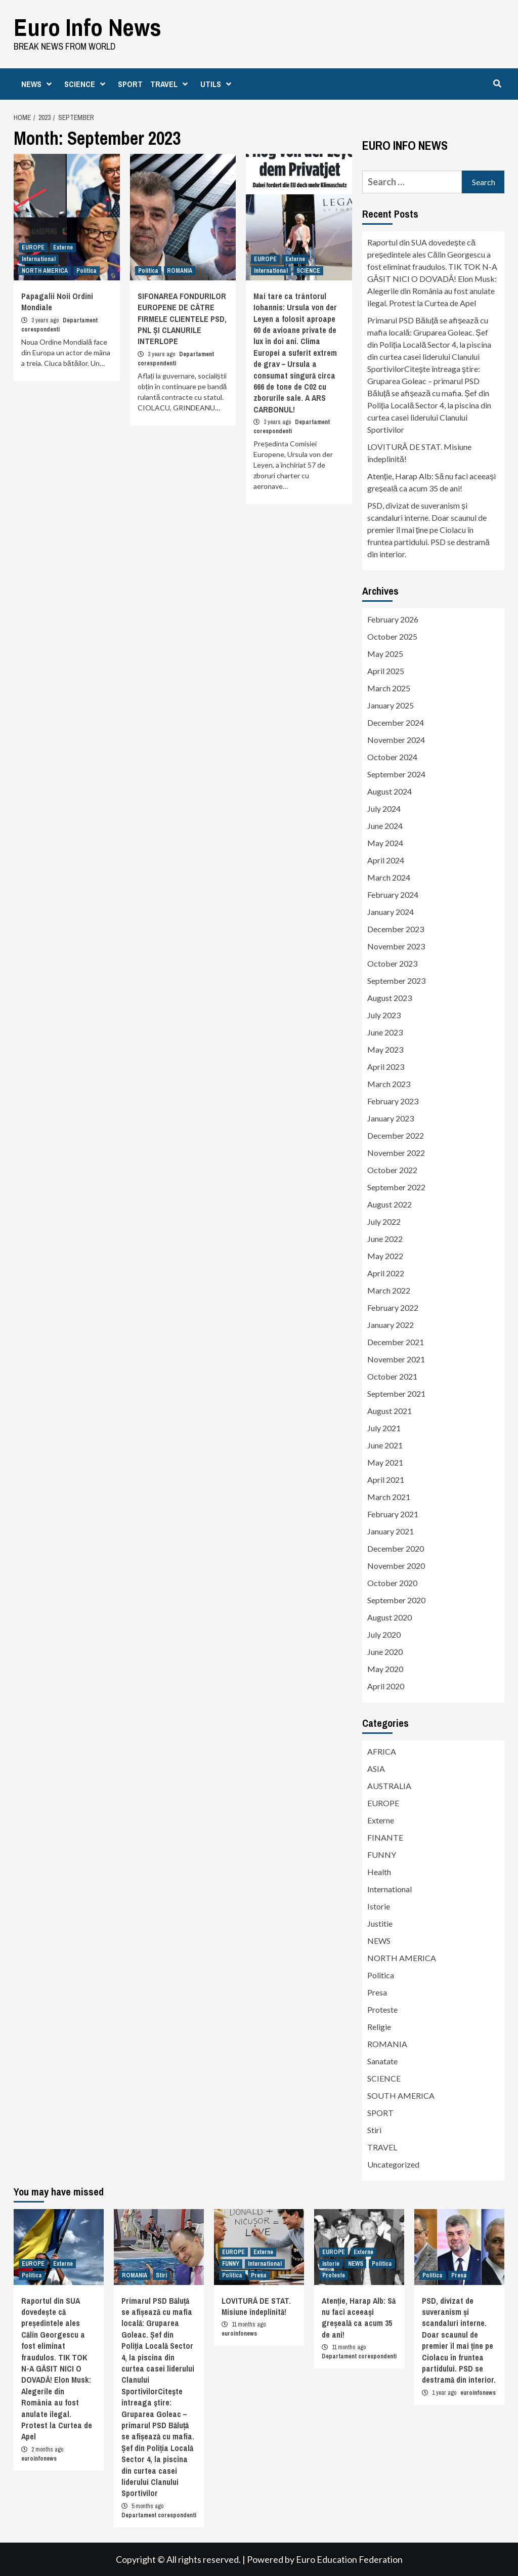 The height and width of the screenshot is (2576, 518). What do you see at coordinates (218, 84) in the screenshot?
I see `UTILS` at bounding box center [218, 84].